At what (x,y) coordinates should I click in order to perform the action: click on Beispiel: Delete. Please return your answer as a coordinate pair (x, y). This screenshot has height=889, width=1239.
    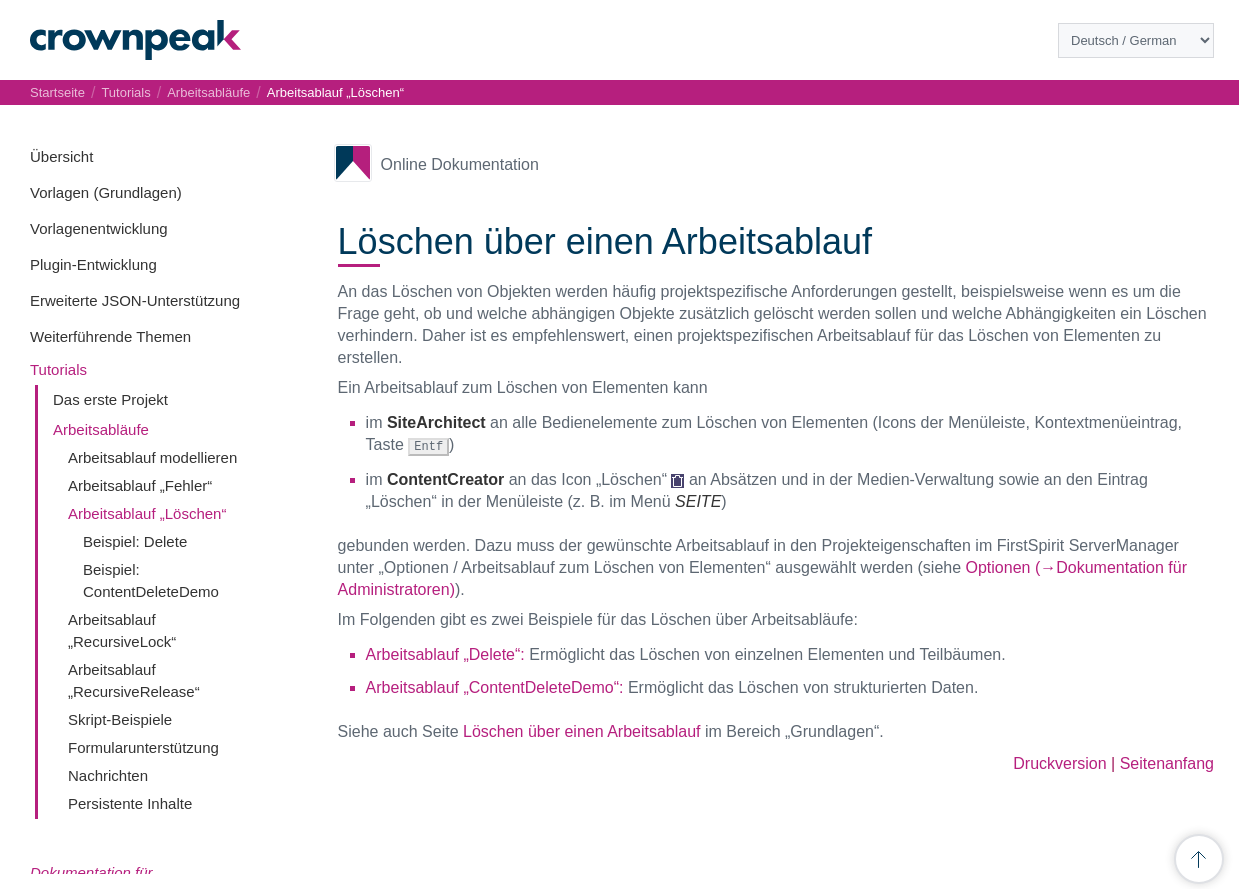
    Looking at the image, I should click on (135, 541).